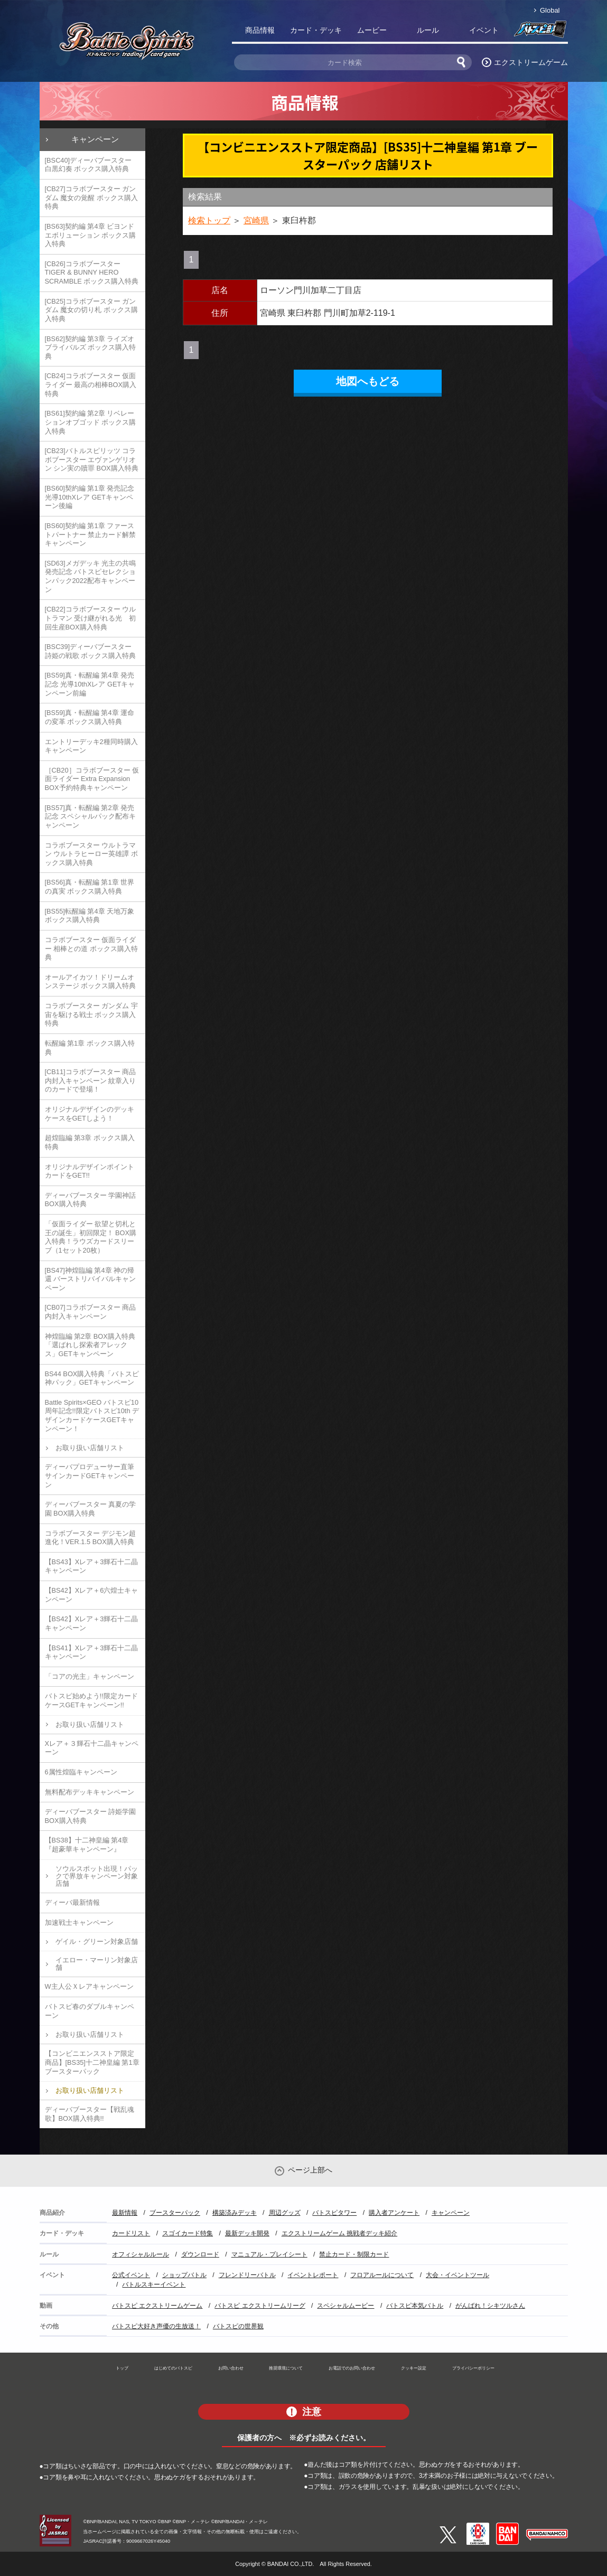  Describe the element at coordinates (90, 651) in the screenshot. I see `[BSC39]ディーバブースター 詩姫の戦歌 ボックス購入特典` at that location.